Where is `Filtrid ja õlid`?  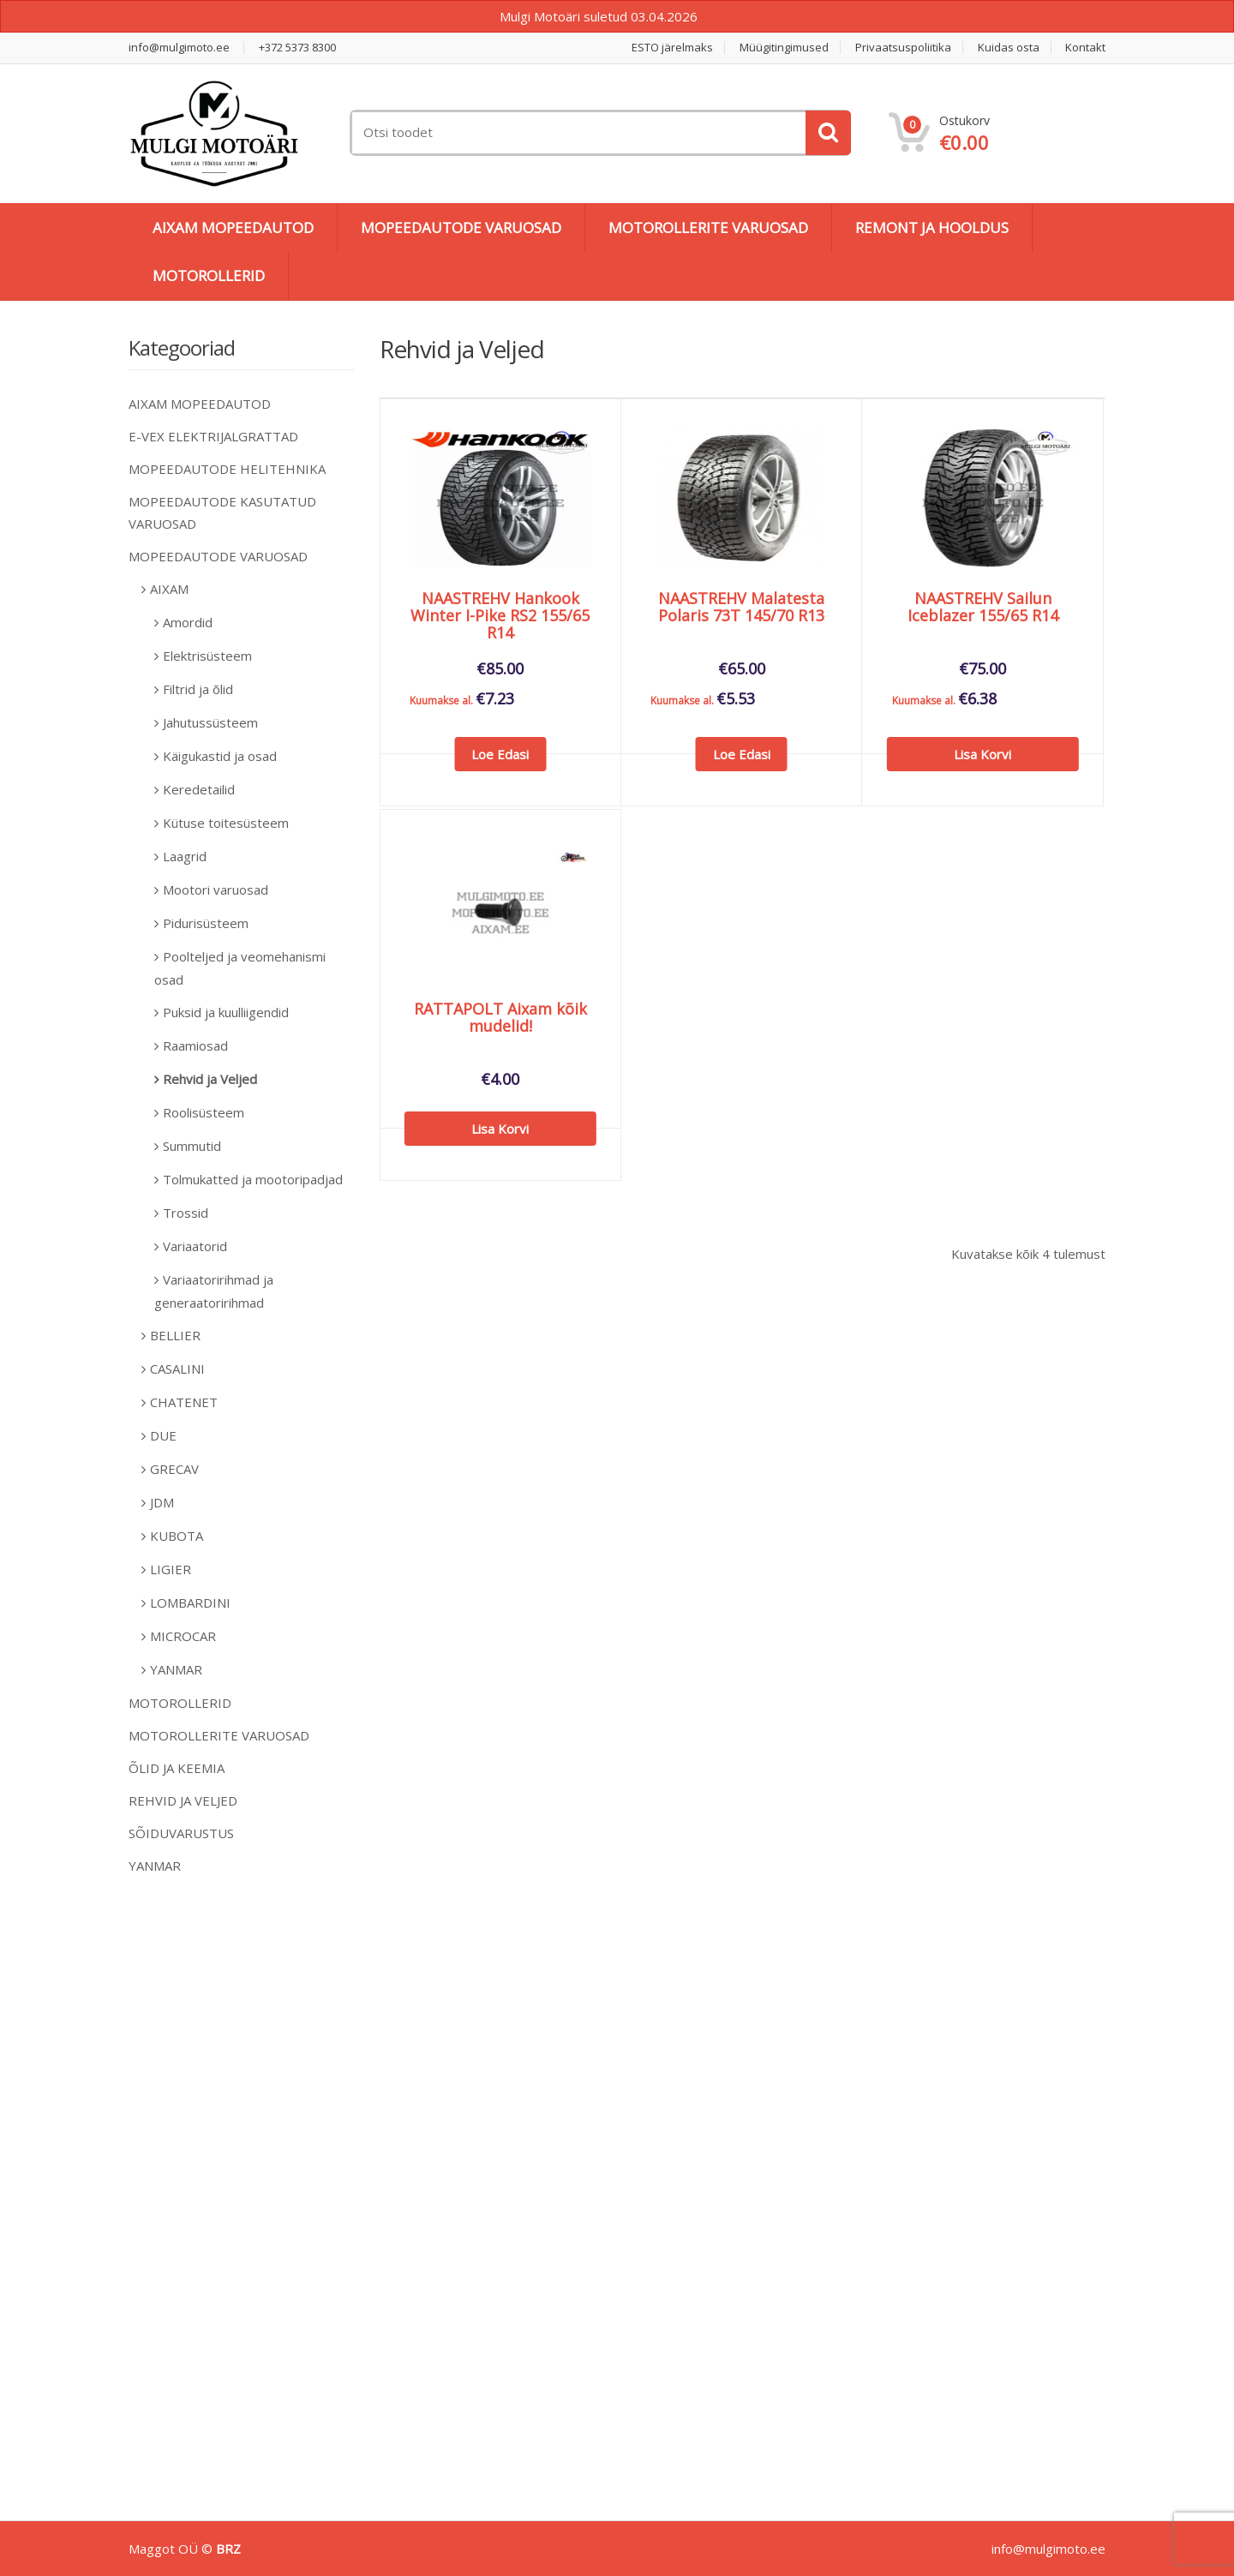
Filtrid ja õlid is located at coordinates (198, 689).